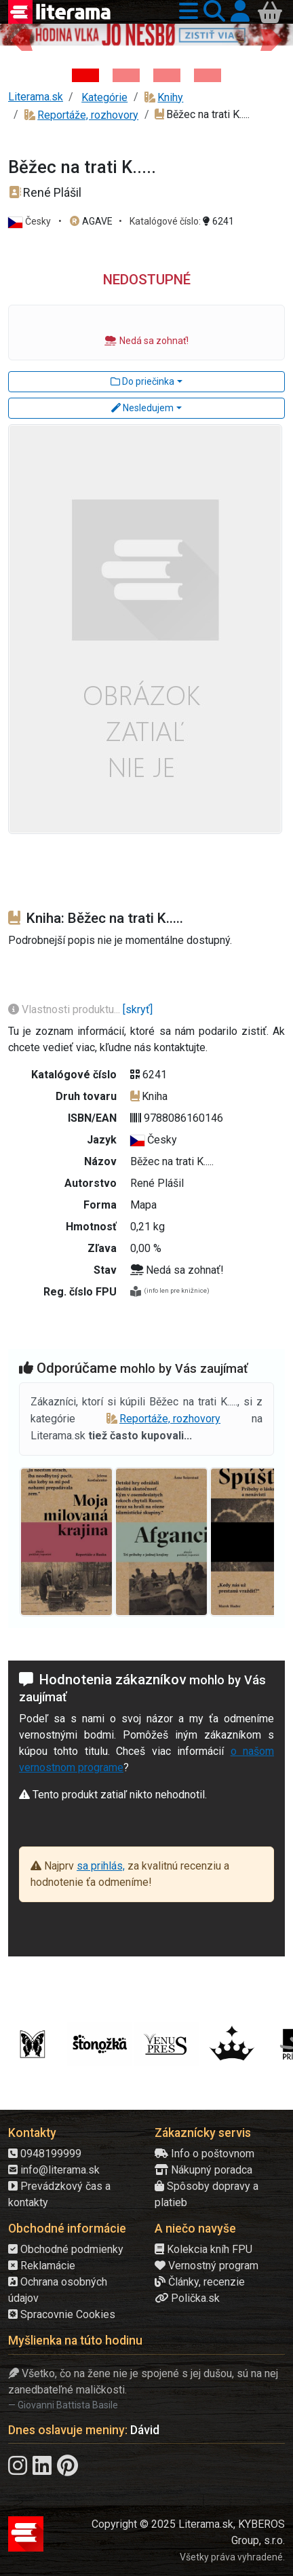  Describe the element at coordinates (85, 75) in the screenshot. I see `[Kniha: Hodina vlka - Lov sa ešte len začína - Jo Nesbo]` at that location.